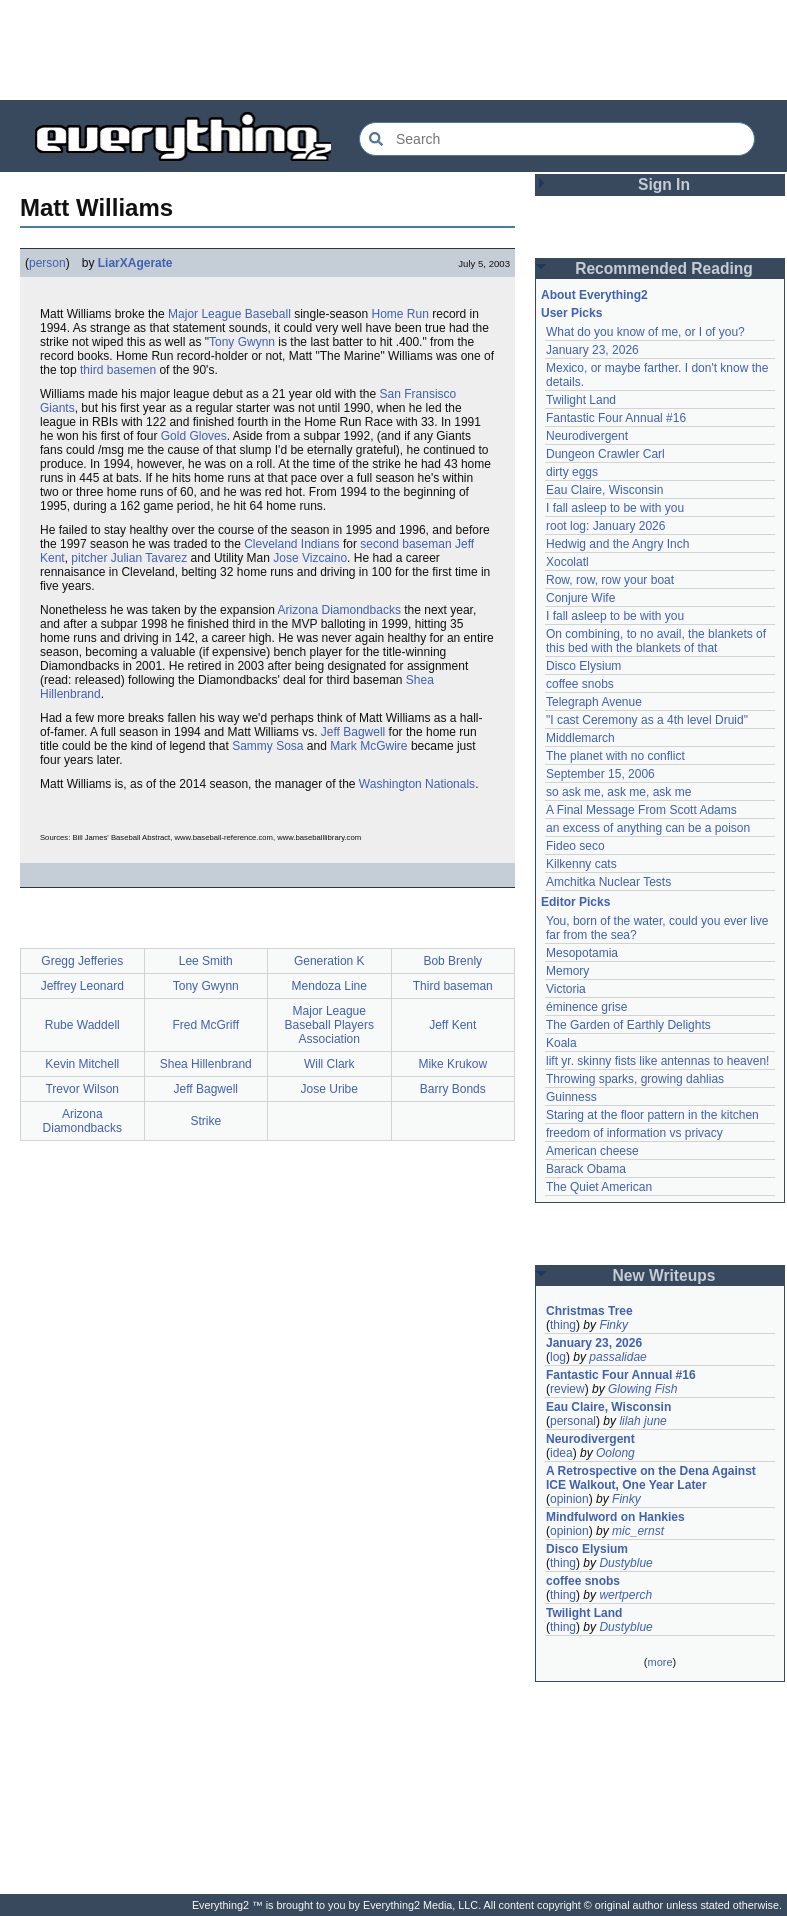 The image size is (787, 1916). Describe the element at coordinates (616, 418) in the screenshot. I see `Fantastic Four Annual #16` at that location.